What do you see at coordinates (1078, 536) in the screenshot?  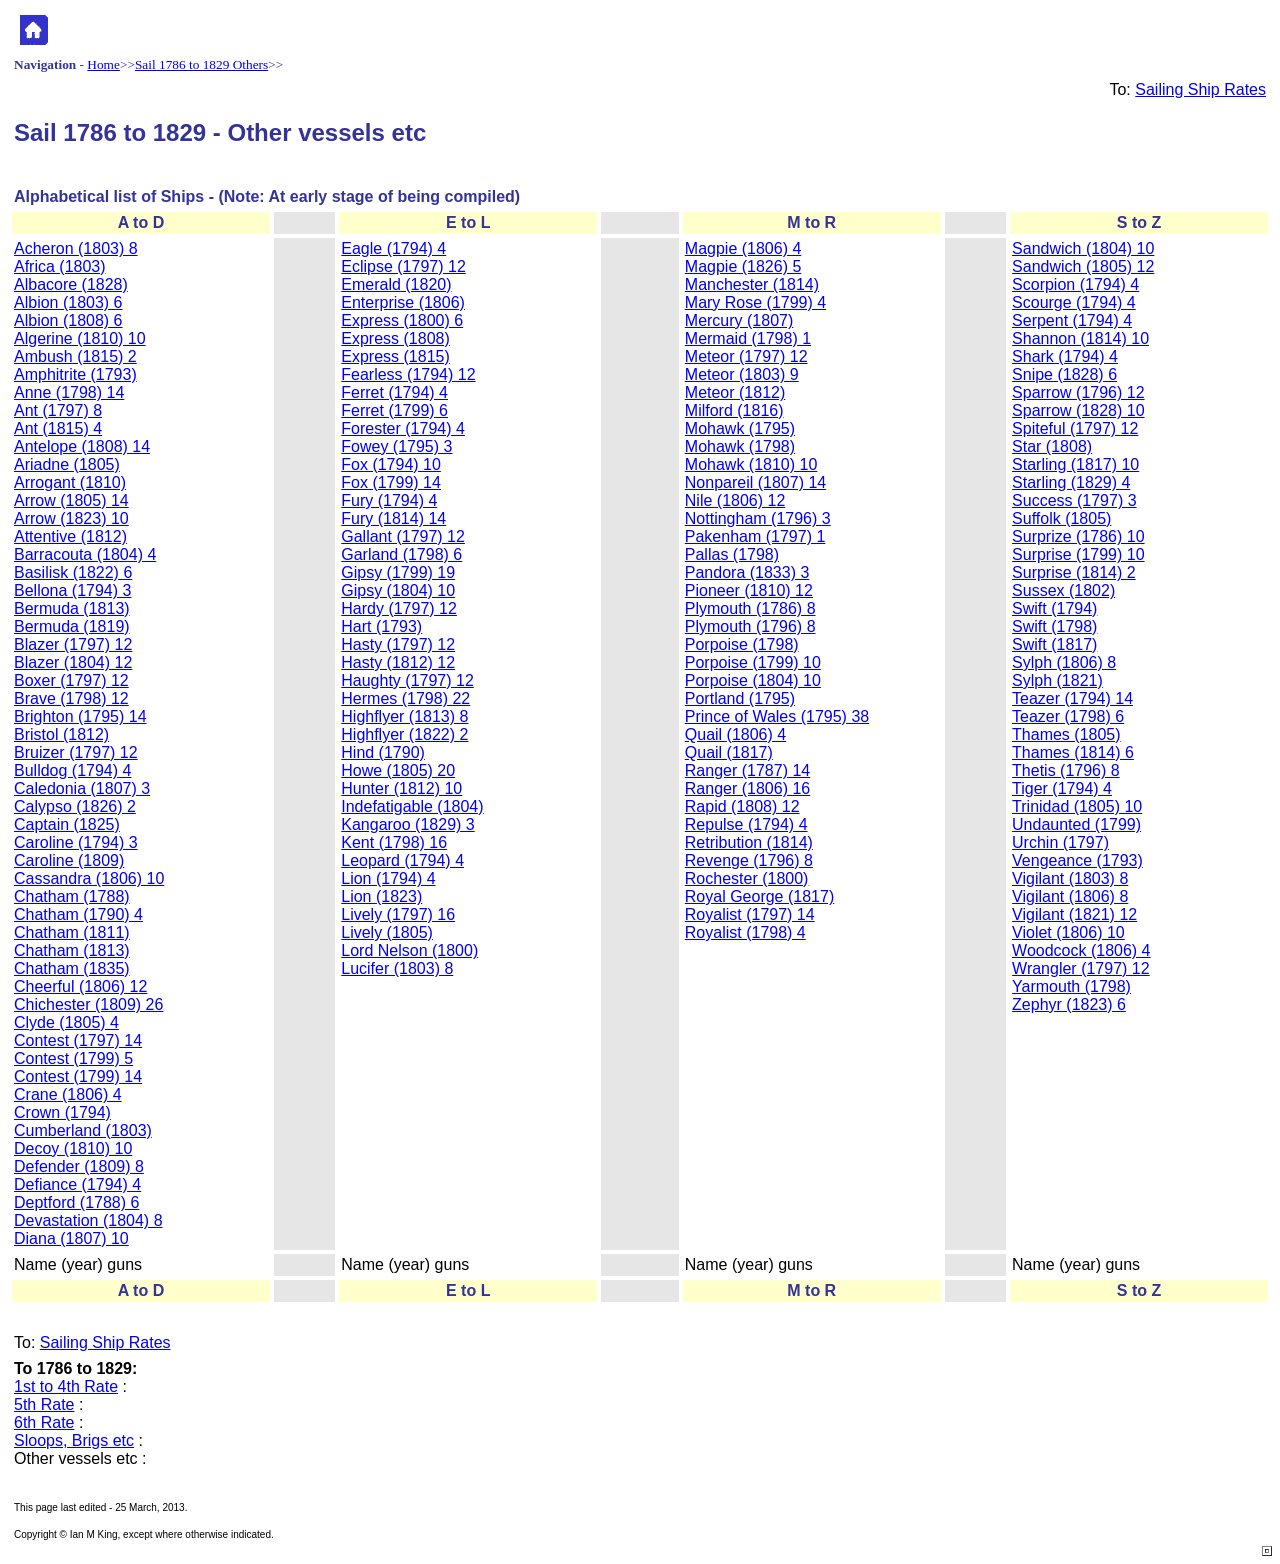 I see `Surprize (1786) 10` at bounding box center [1078, 536].